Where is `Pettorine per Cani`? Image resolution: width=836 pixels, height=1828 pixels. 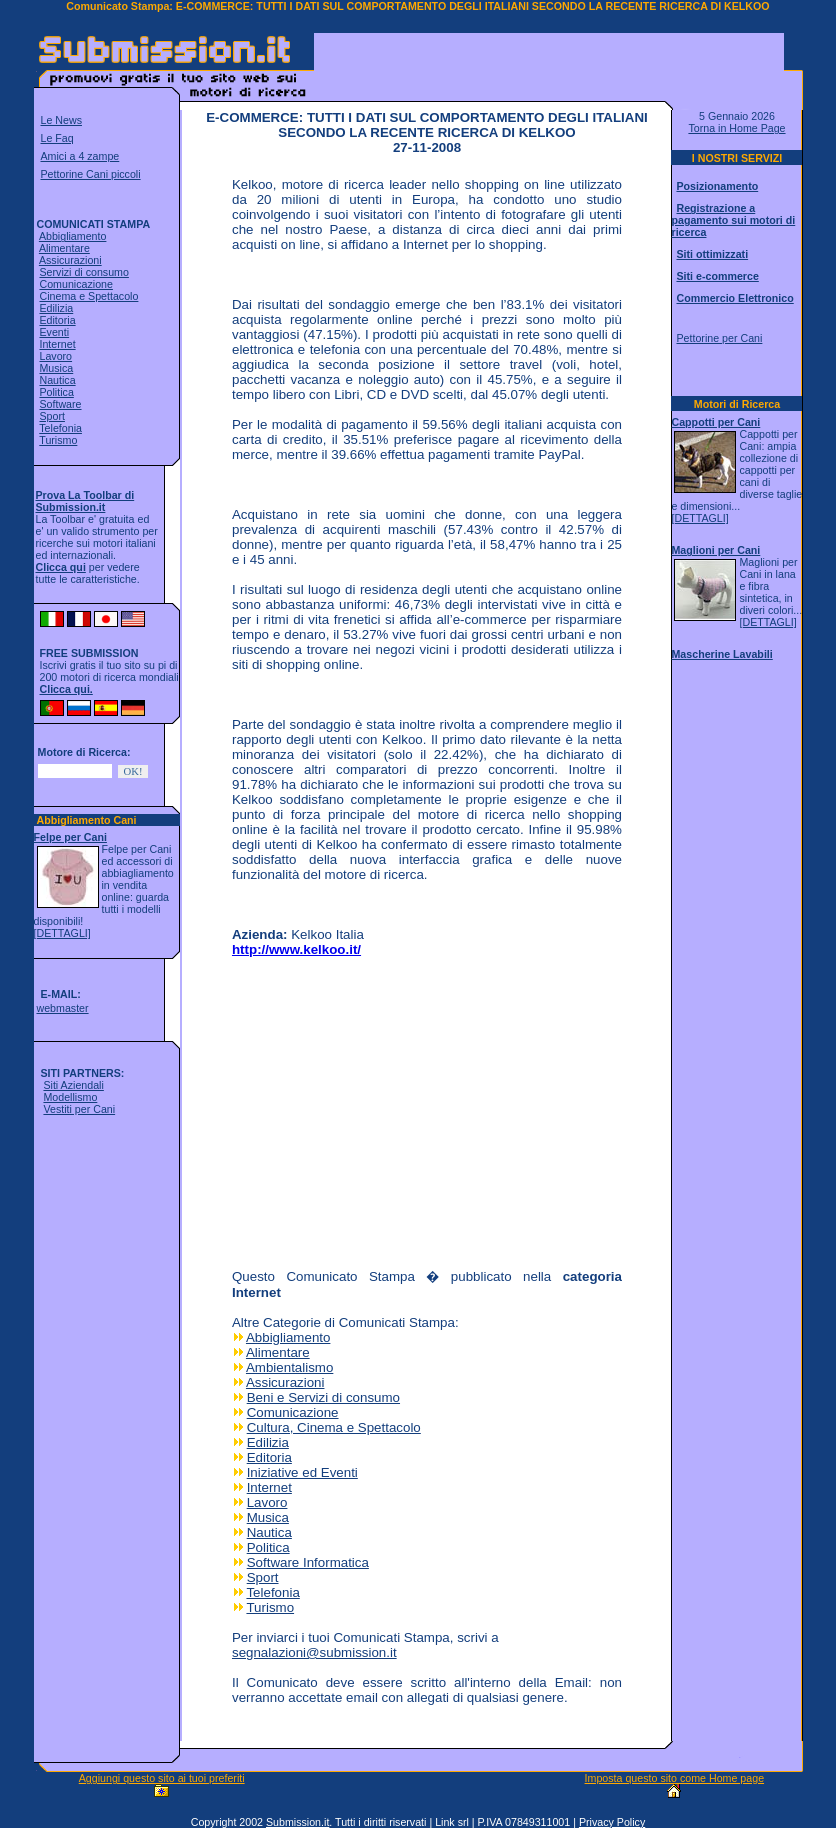
Pettorine per Cani is located at coordinates (719, 338).